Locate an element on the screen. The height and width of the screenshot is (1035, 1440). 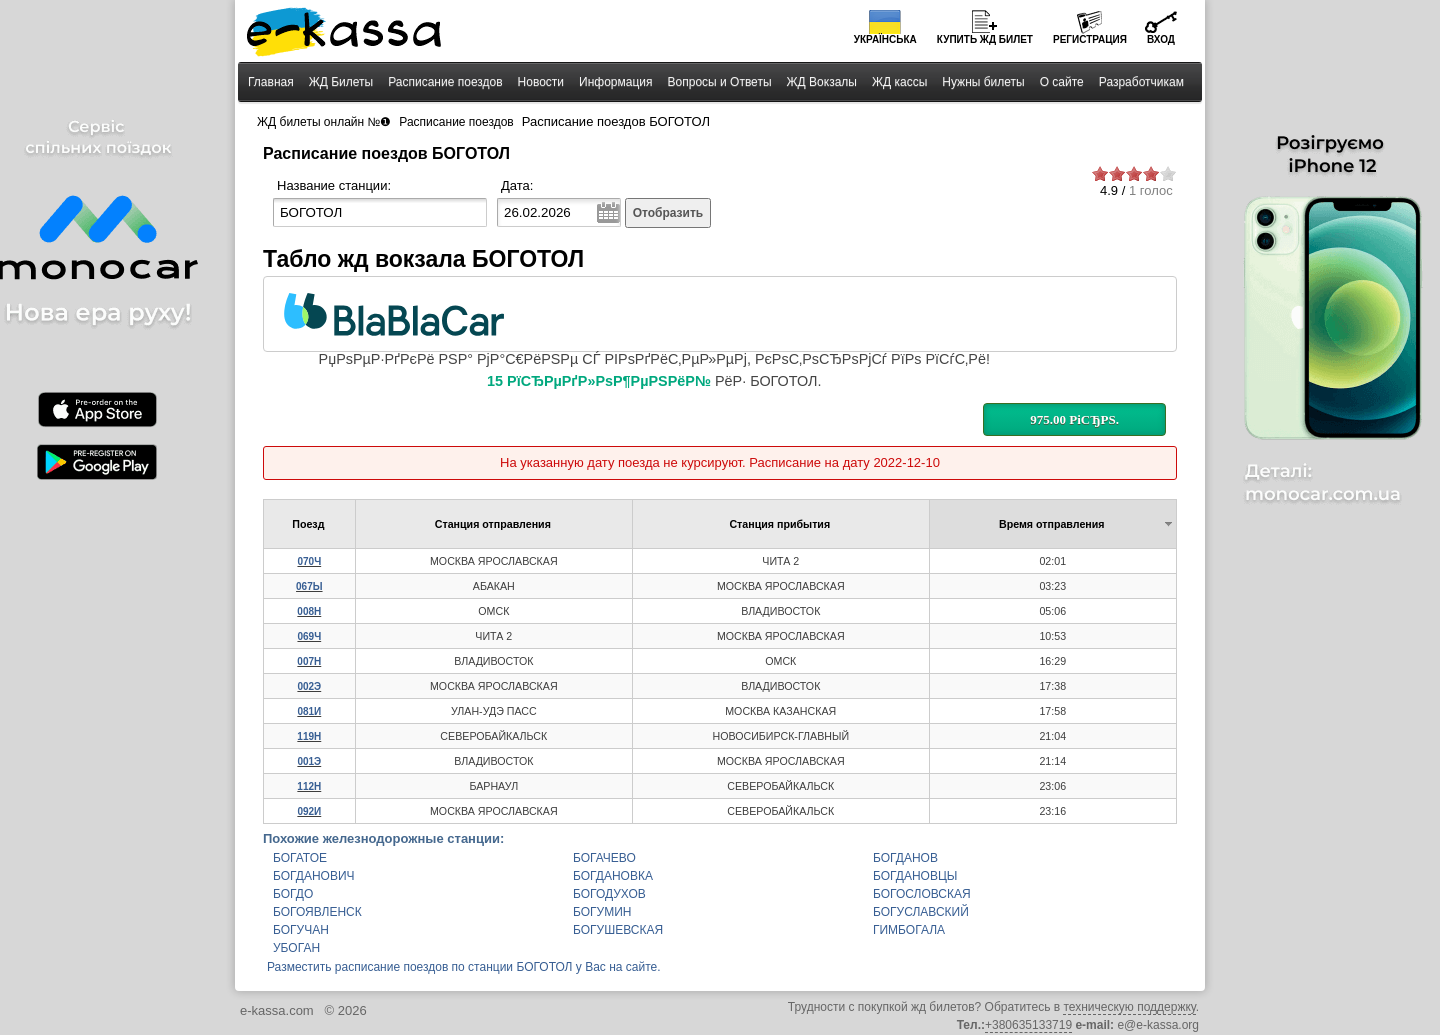
Регистрация is located at coordinates (1090, 39).